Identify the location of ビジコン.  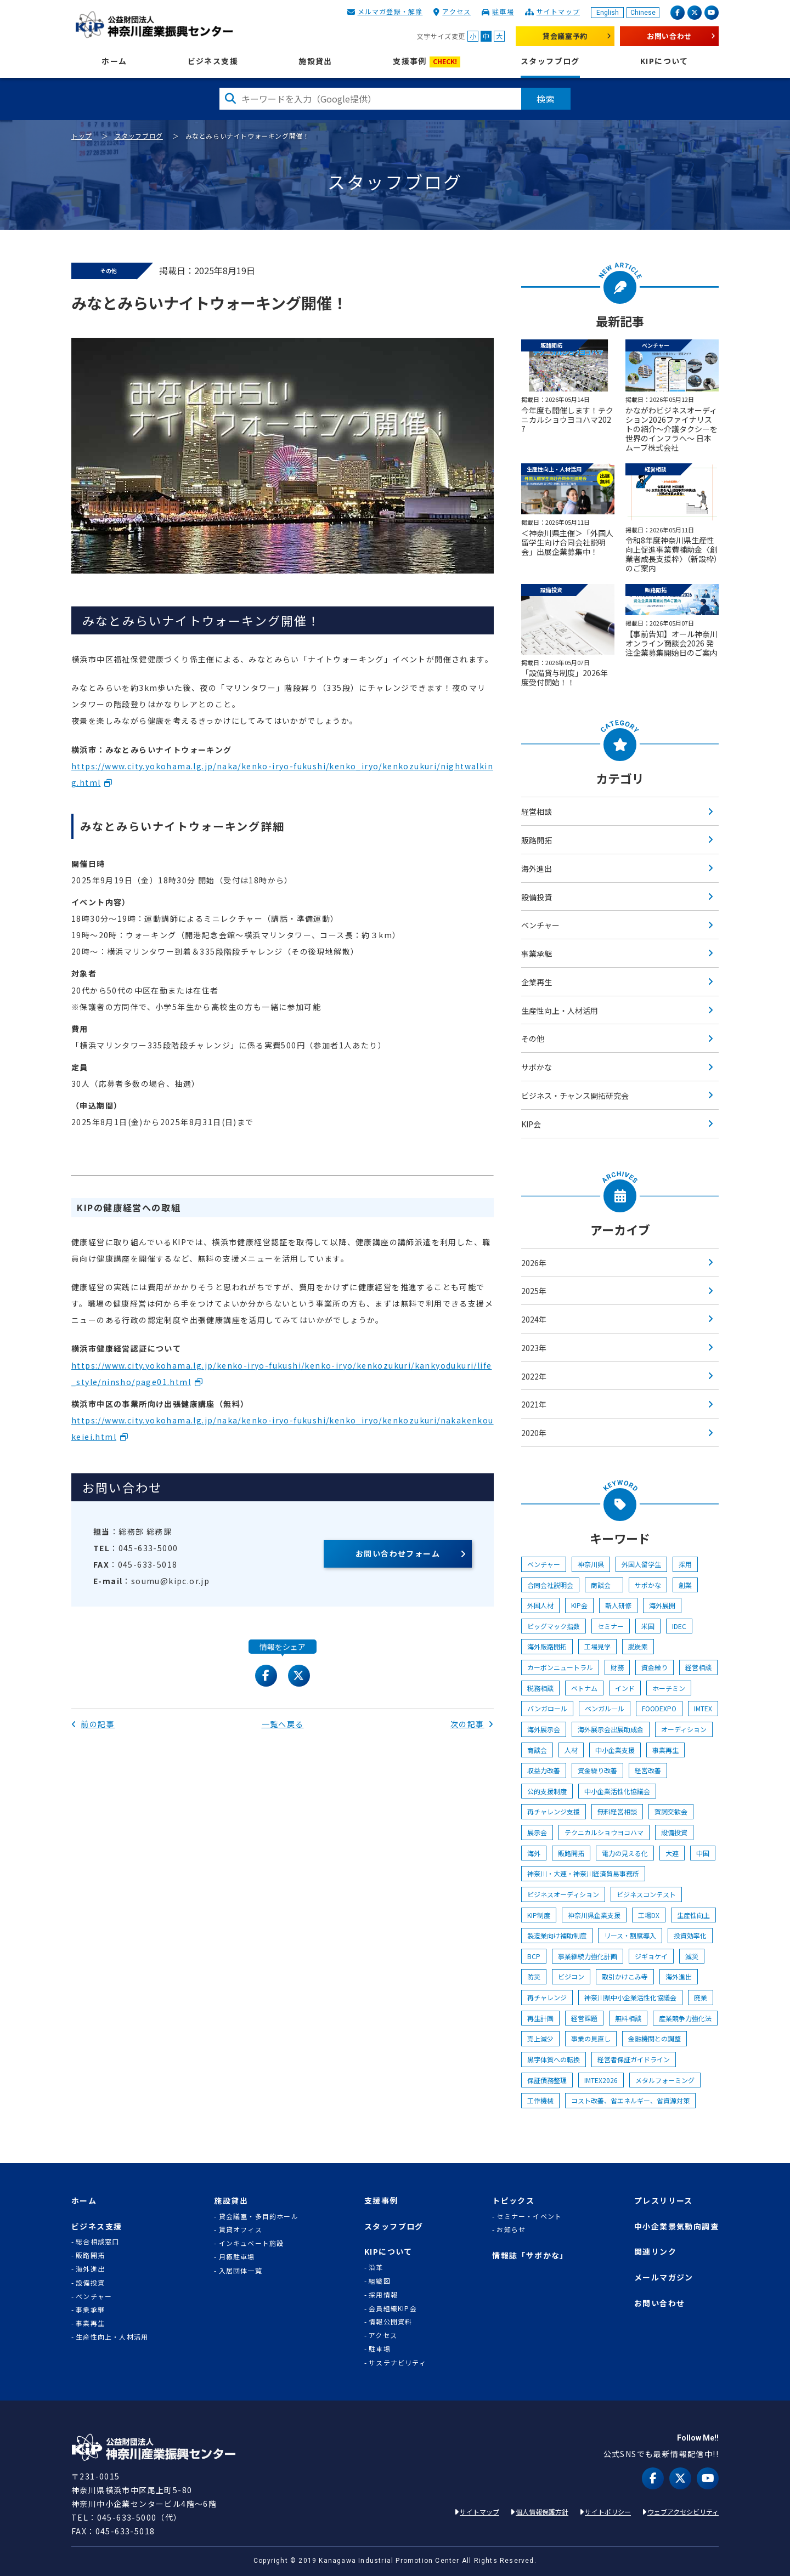
(571, 1976).